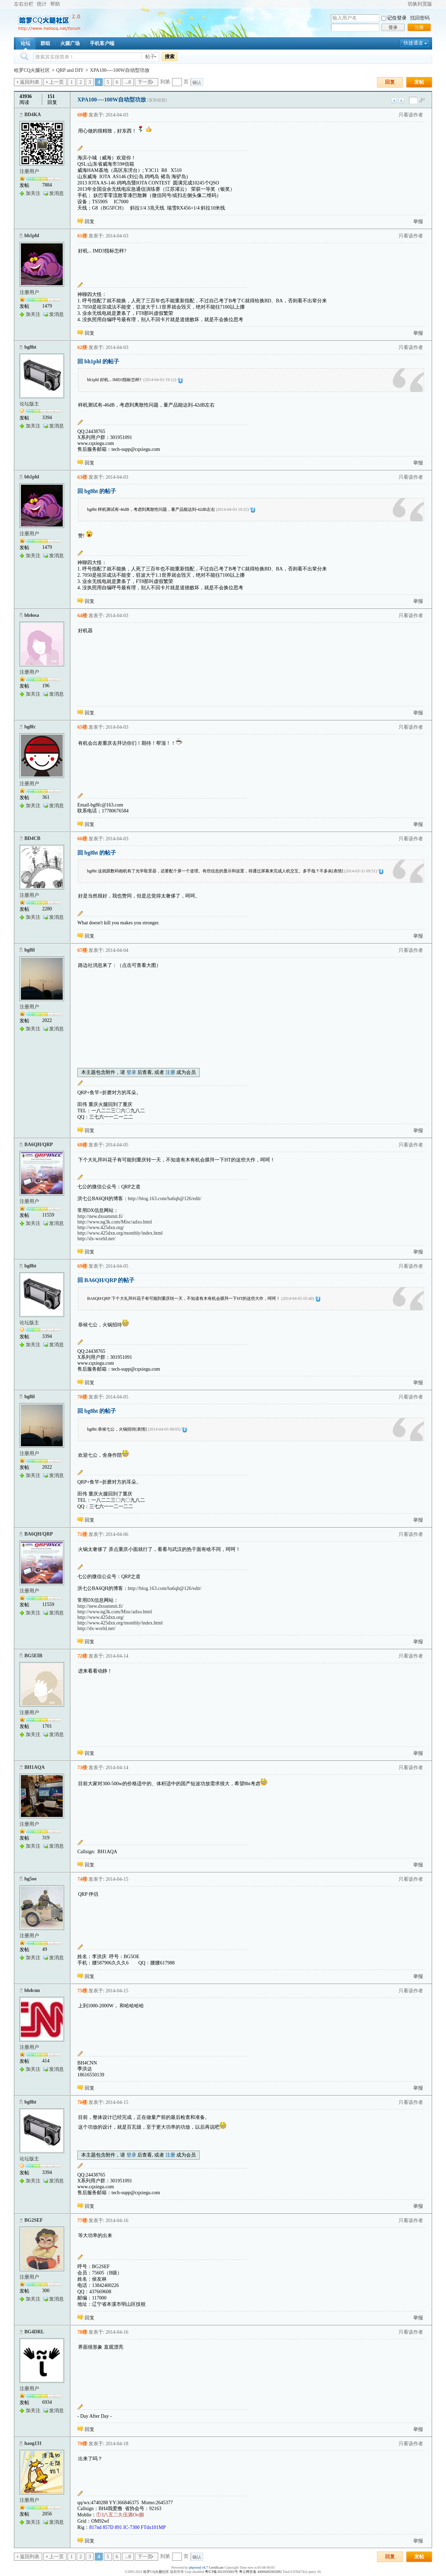 This screenshot has width=446, height=2576. Describe the element at coordinates (29, 950) in the screenshot. I see `bg8il` at that location.